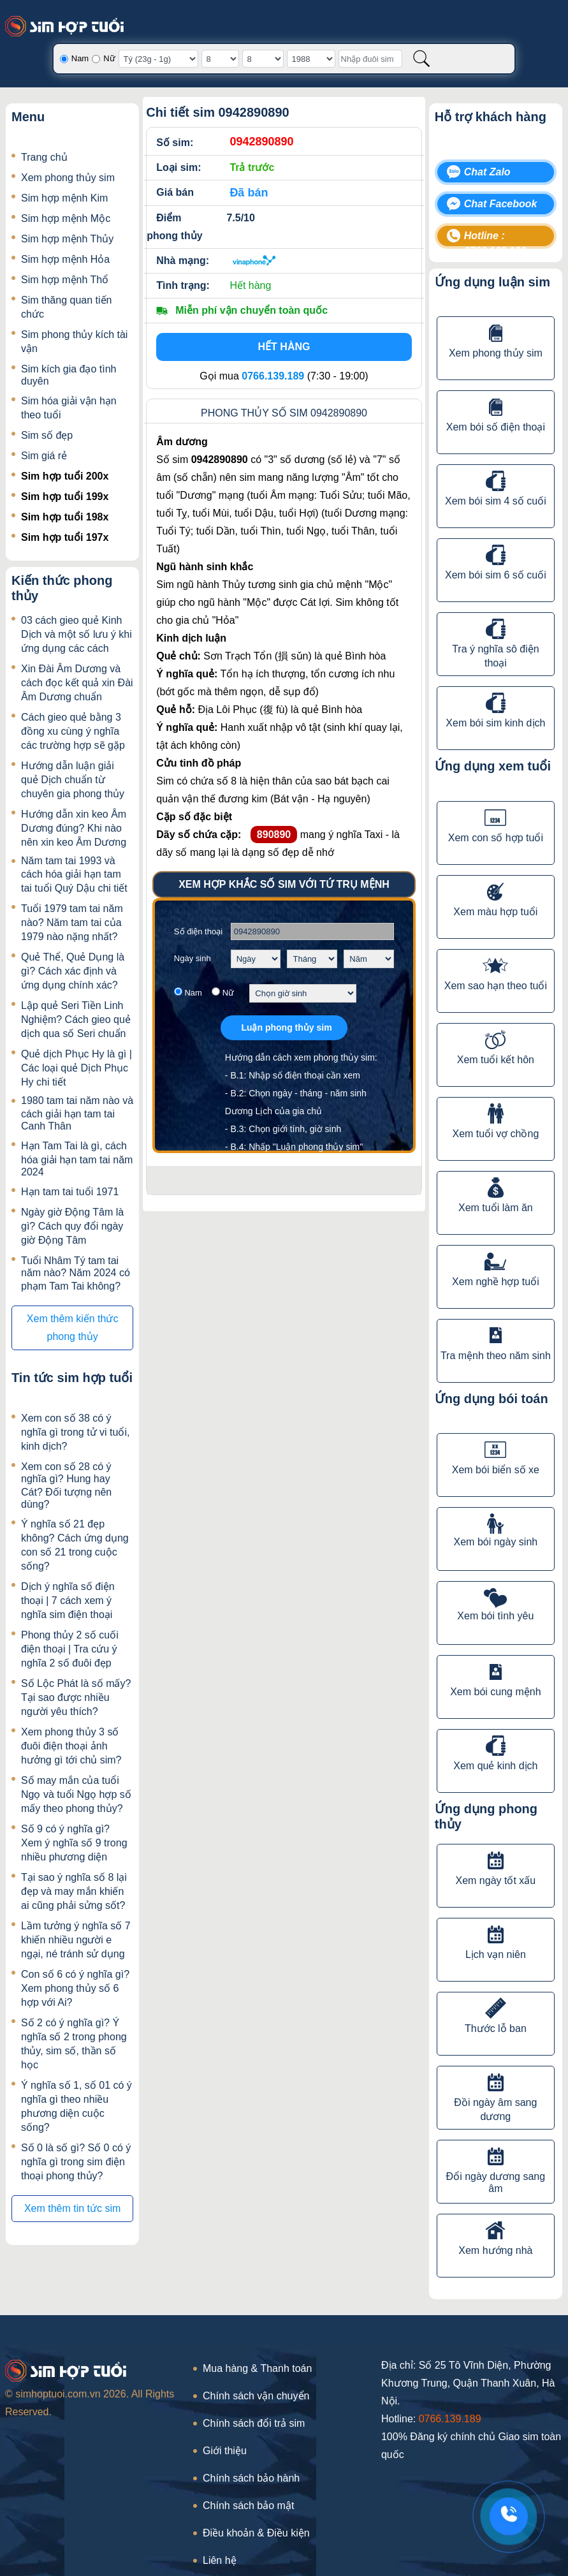 Image resolution: width=568 pixels, height=2576 pixels. Describe the element at coordinates (72, 779) in the screenshot. I see `Hướng dẫn luận giải quẻ Dịch chuẩn từ chuyên gia phong thủy` at that location.